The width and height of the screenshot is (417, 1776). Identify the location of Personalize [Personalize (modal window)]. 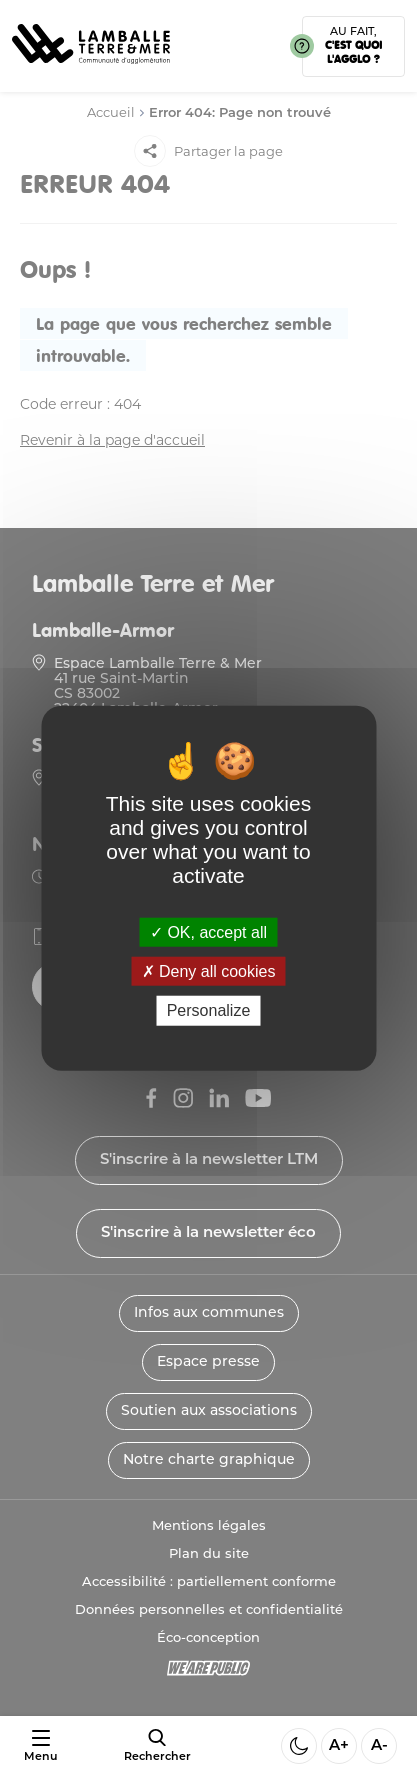
(209, 1010).